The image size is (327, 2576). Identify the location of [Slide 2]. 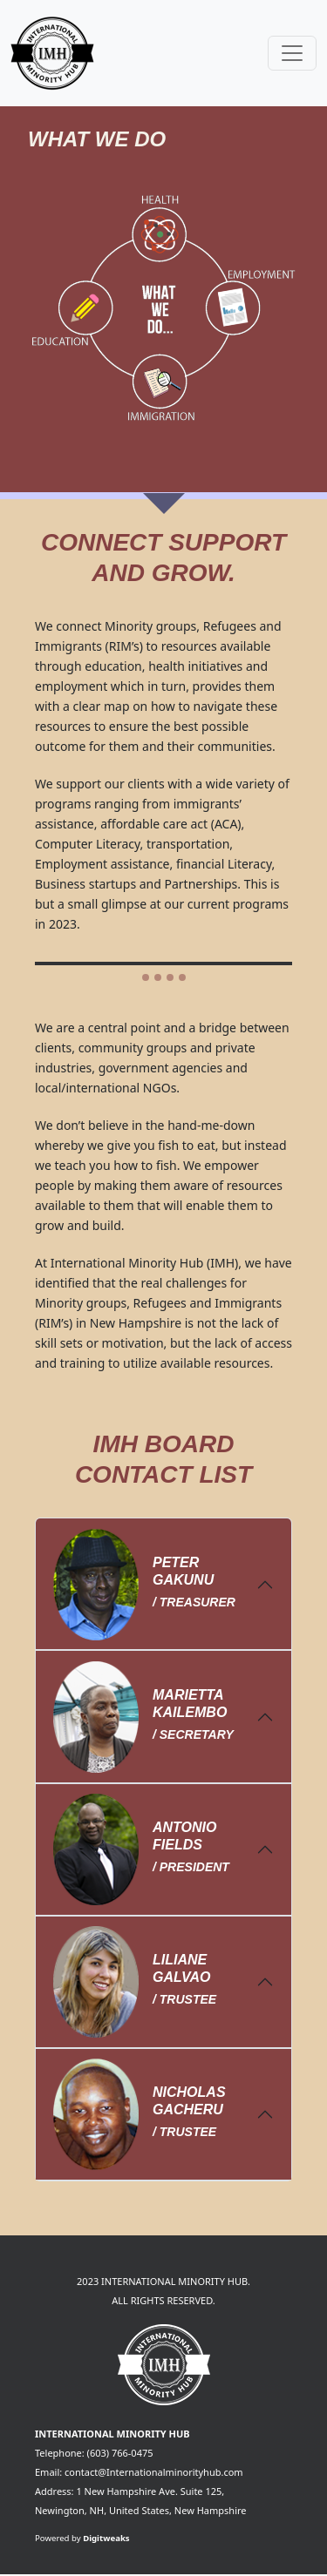
(157, 977).